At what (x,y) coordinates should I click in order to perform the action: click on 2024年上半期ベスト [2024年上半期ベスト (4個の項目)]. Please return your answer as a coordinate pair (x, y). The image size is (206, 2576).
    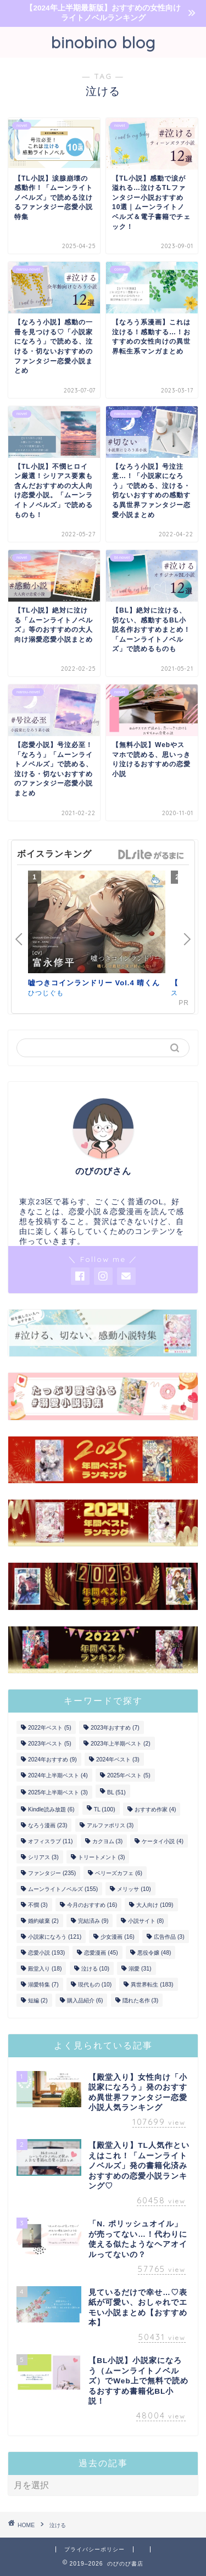
    Looking at the image, I should click on (58, 1775).